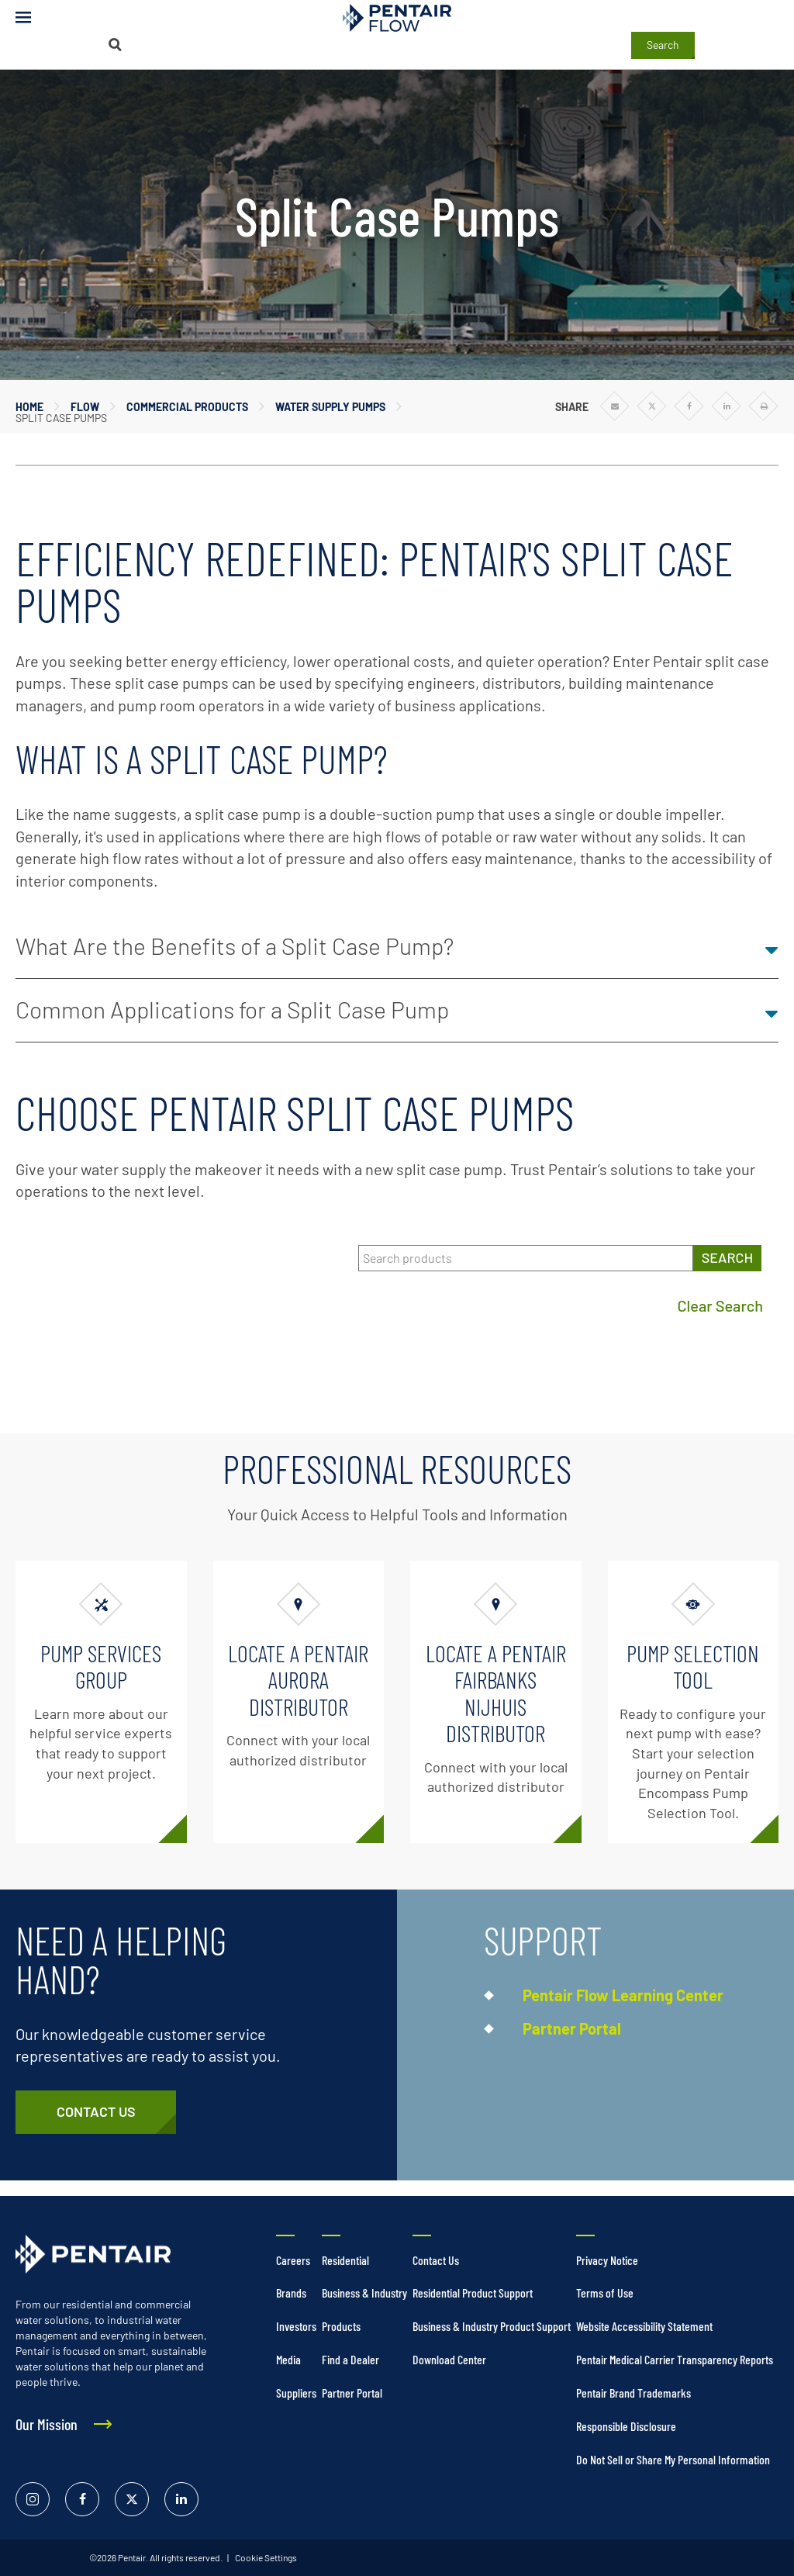  Describe the element at coordinates (436, 2260) in the screenshot. I see `Contact Us` at that location.